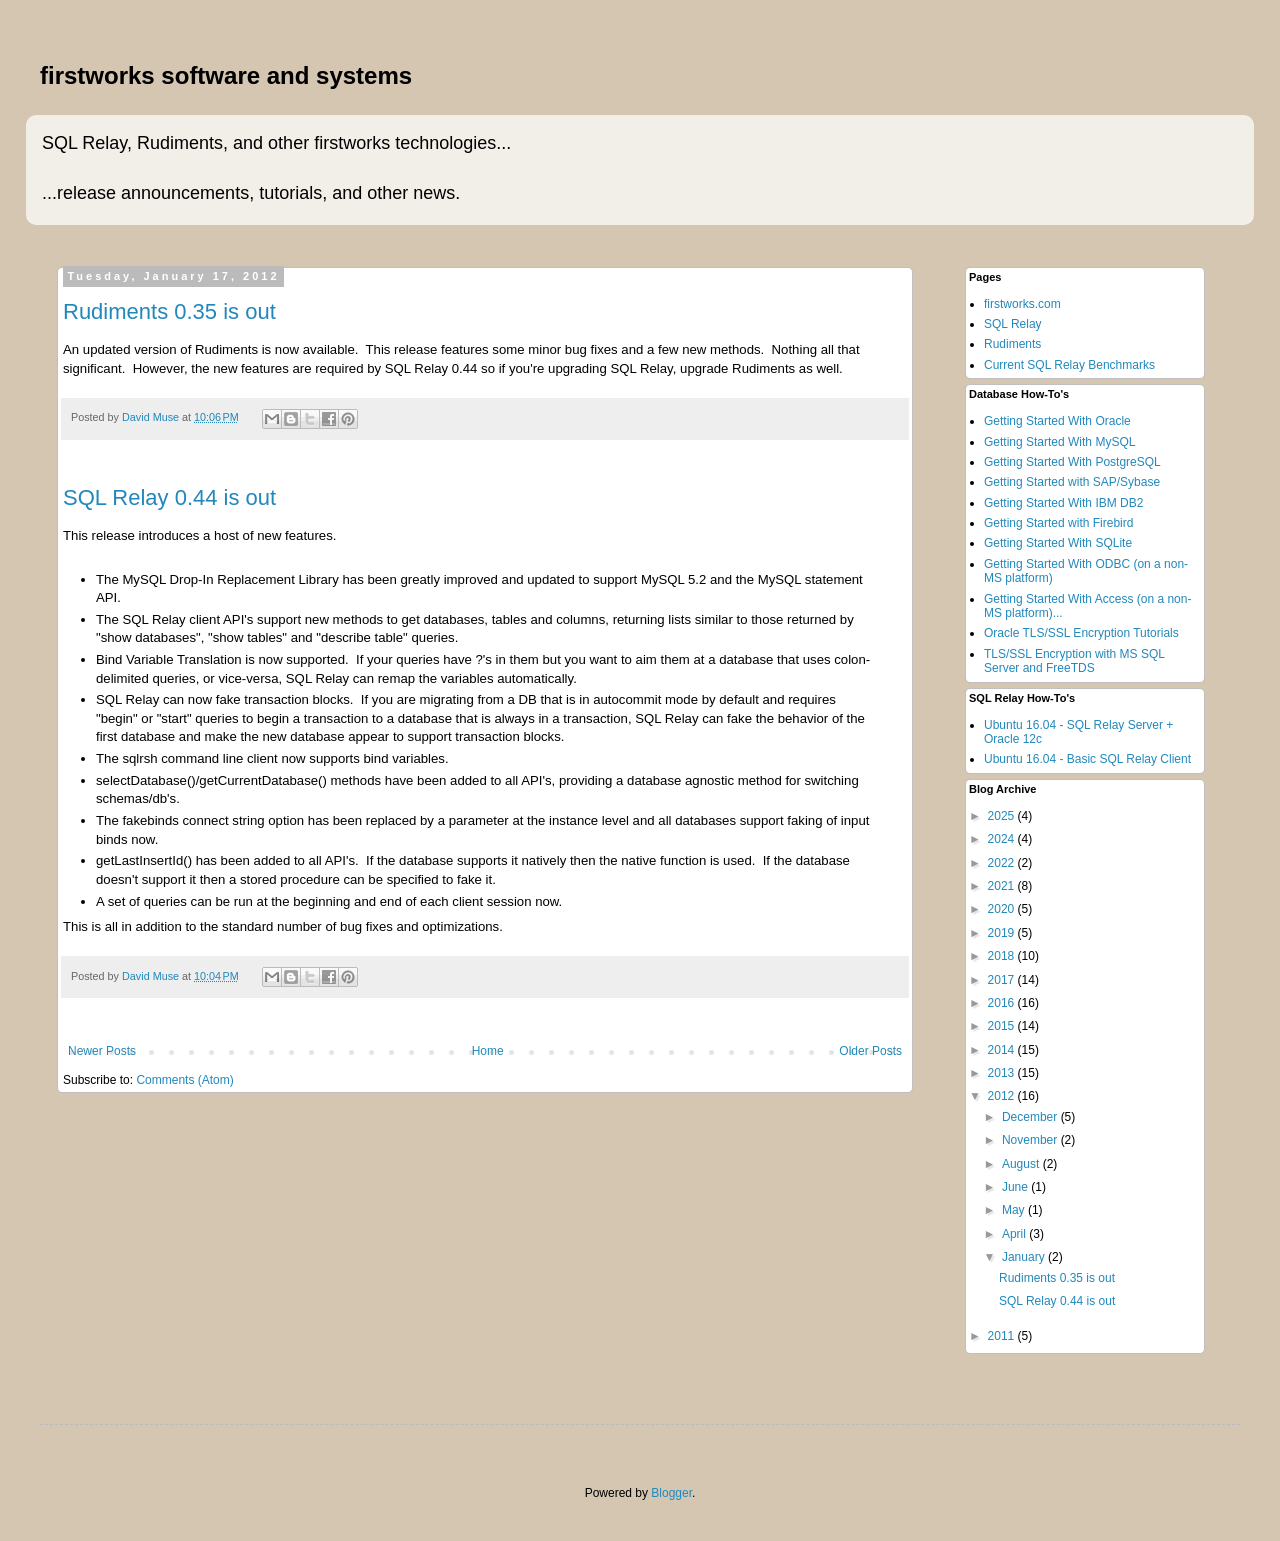 The image size is (1280, 1541). What do you see at coordinates (1003, 1073) in the screenshot?
I see `2013` at bounding box center [1003, 1073].